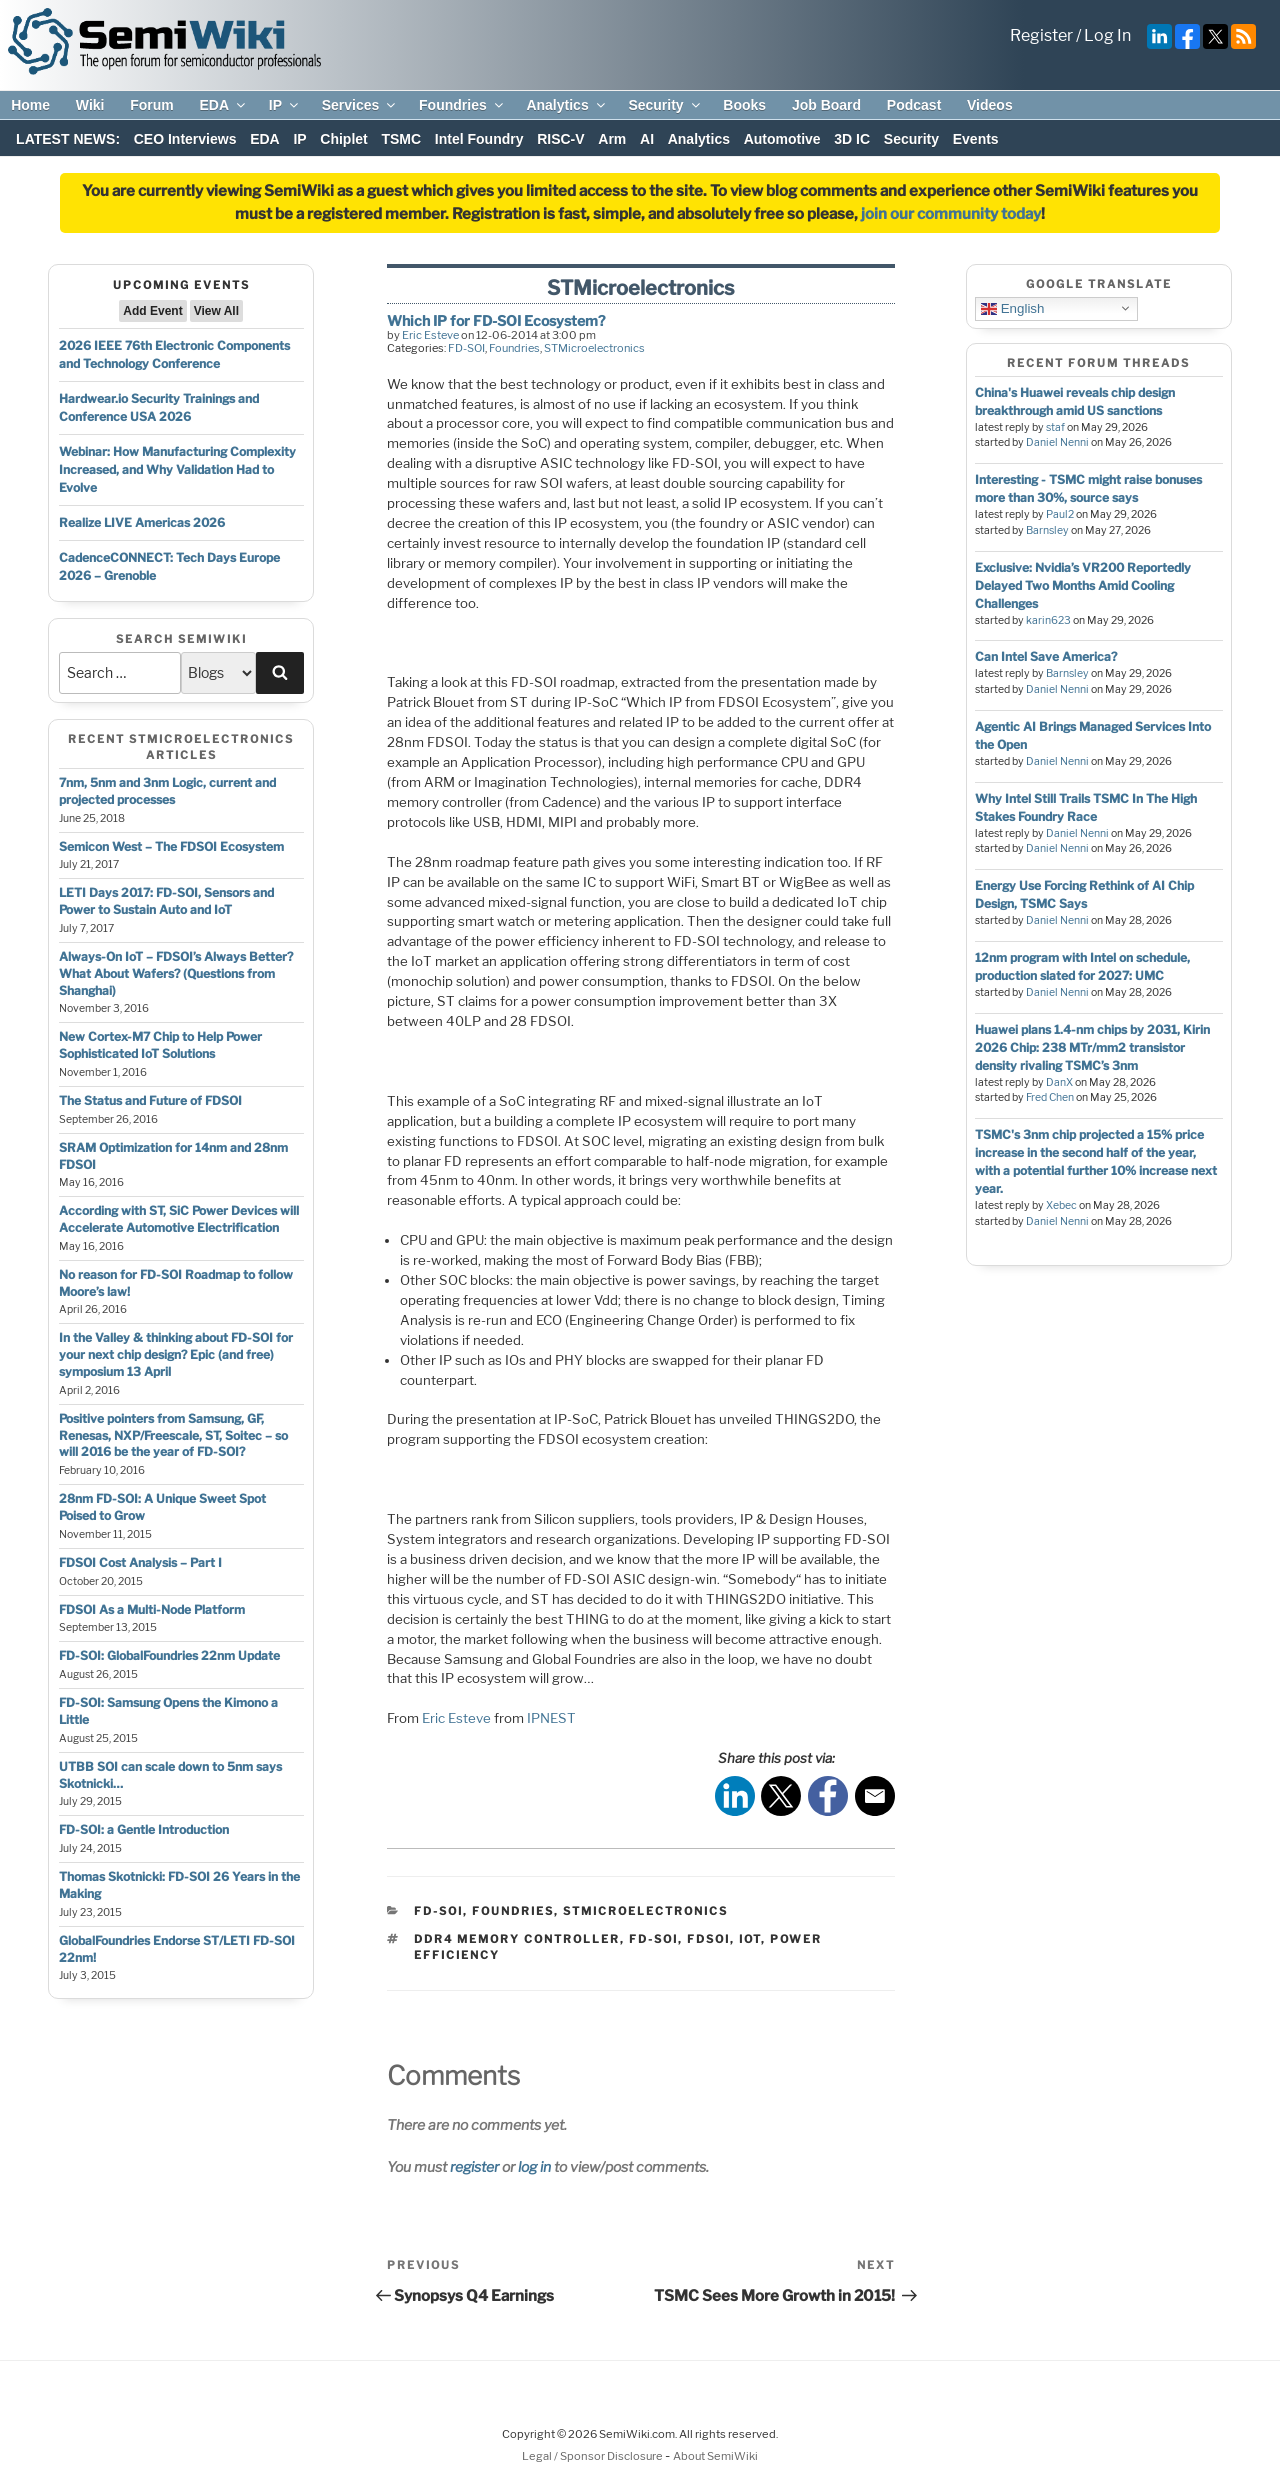 The image size is (1280, 2480). Describe the element at coordinates (1107, 35) in the screenshot. I see `Log In` at that location.